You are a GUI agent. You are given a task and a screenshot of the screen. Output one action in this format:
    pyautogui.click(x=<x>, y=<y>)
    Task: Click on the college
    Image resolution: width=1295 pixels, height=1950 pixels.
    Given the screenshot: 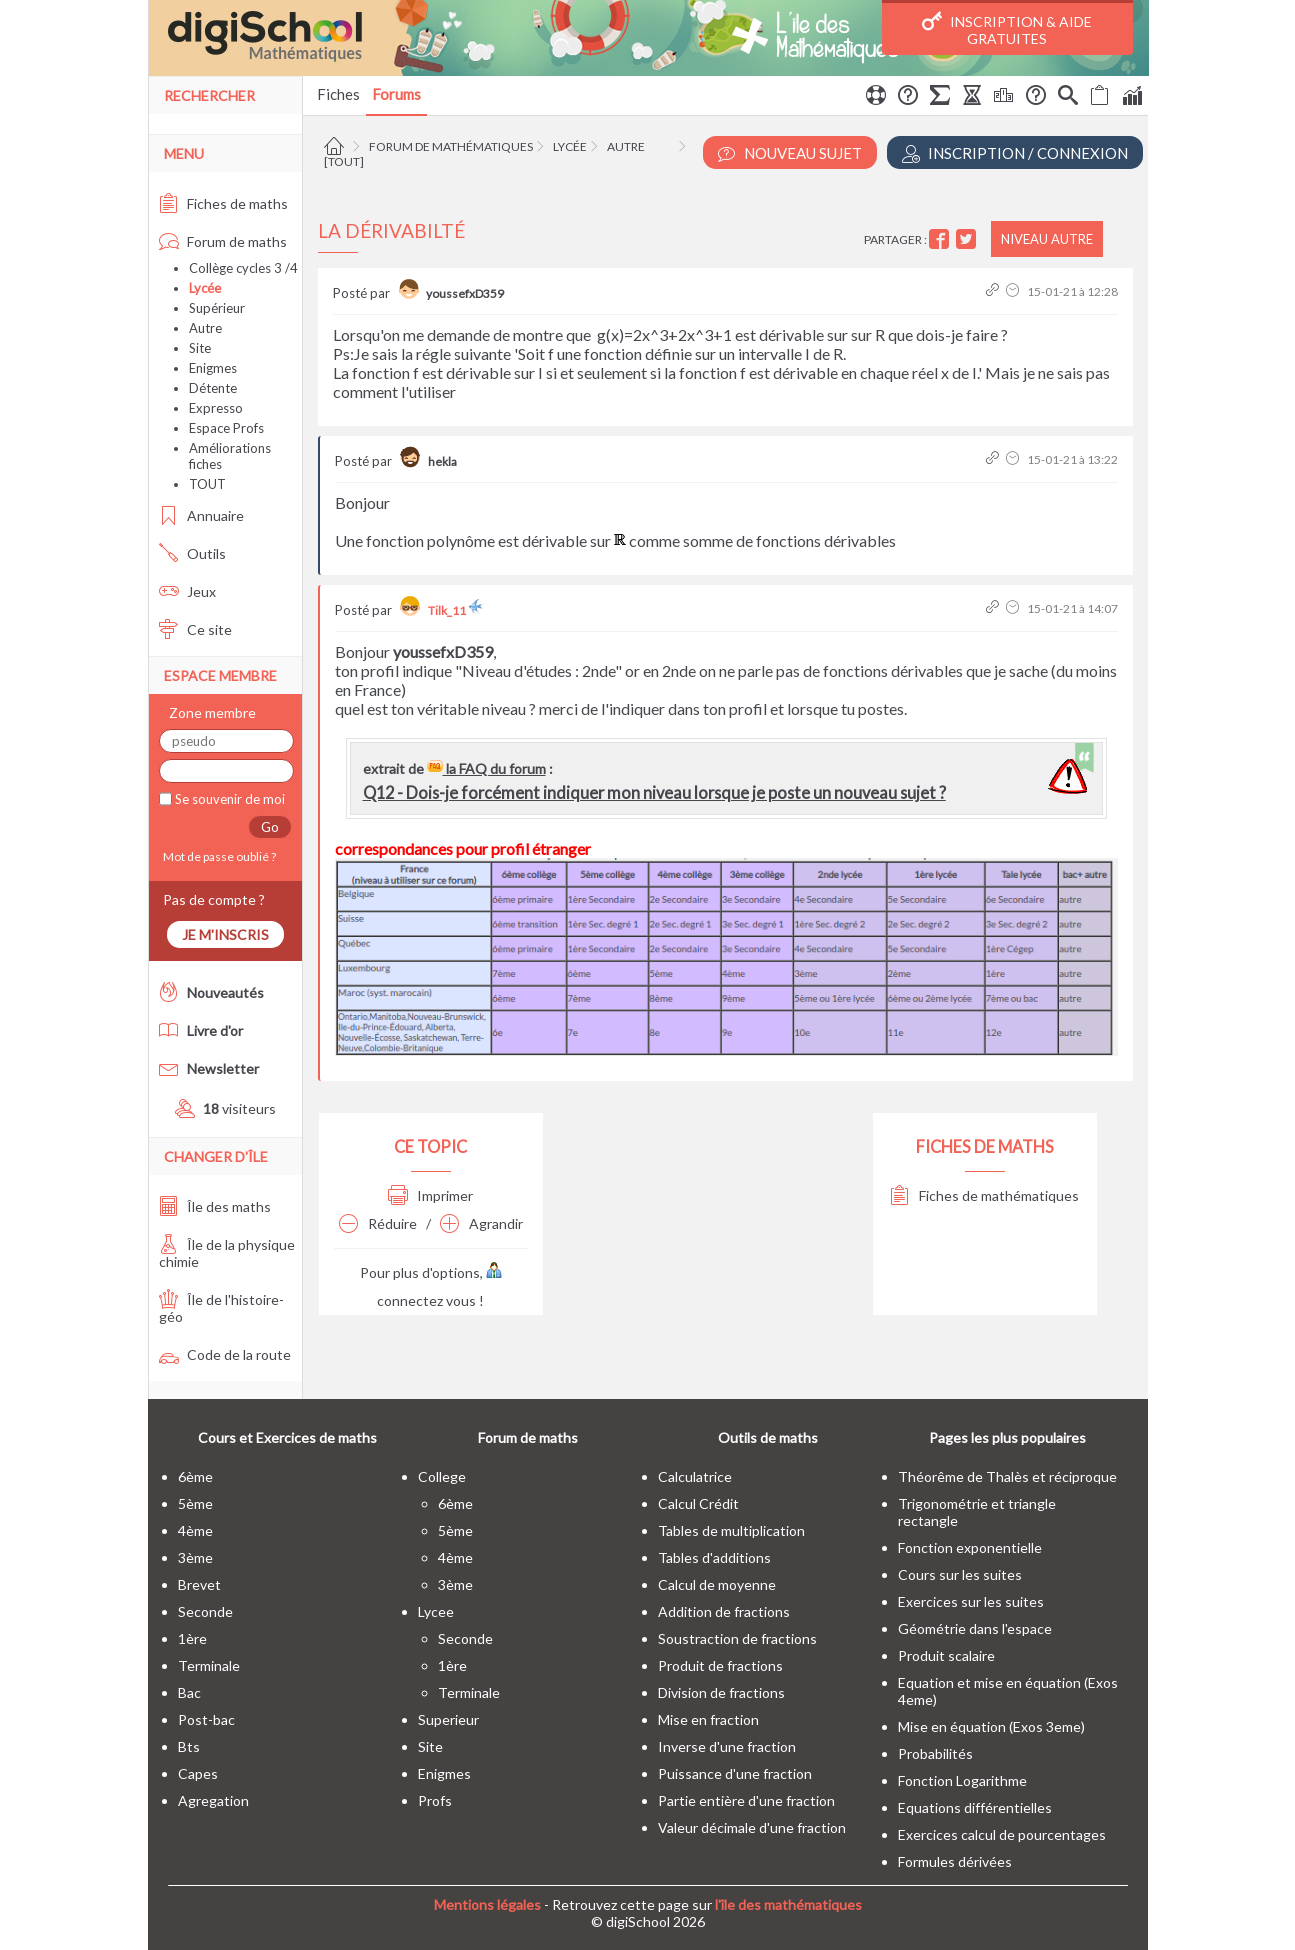 What is the action you would take?
    pyautogui.click(x=442, y=1476)
    